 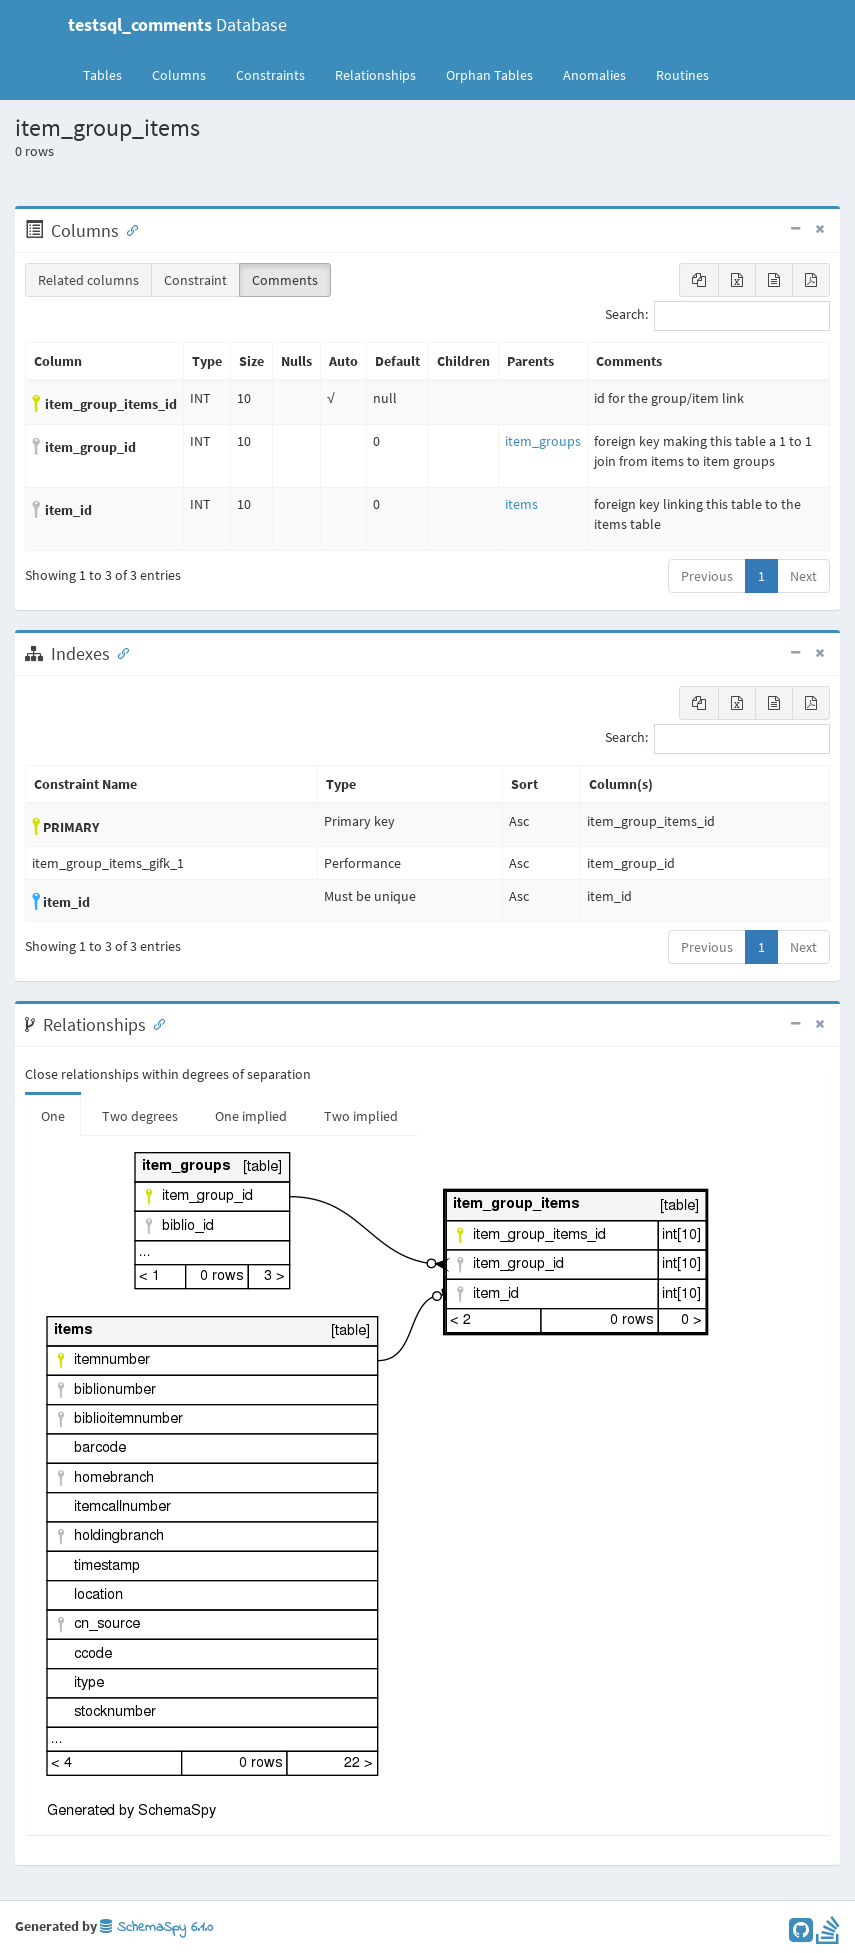 What do you see at coordinates (543, 441) in the screenshot?
I see `item_groups` at bounding box center [543, 441].